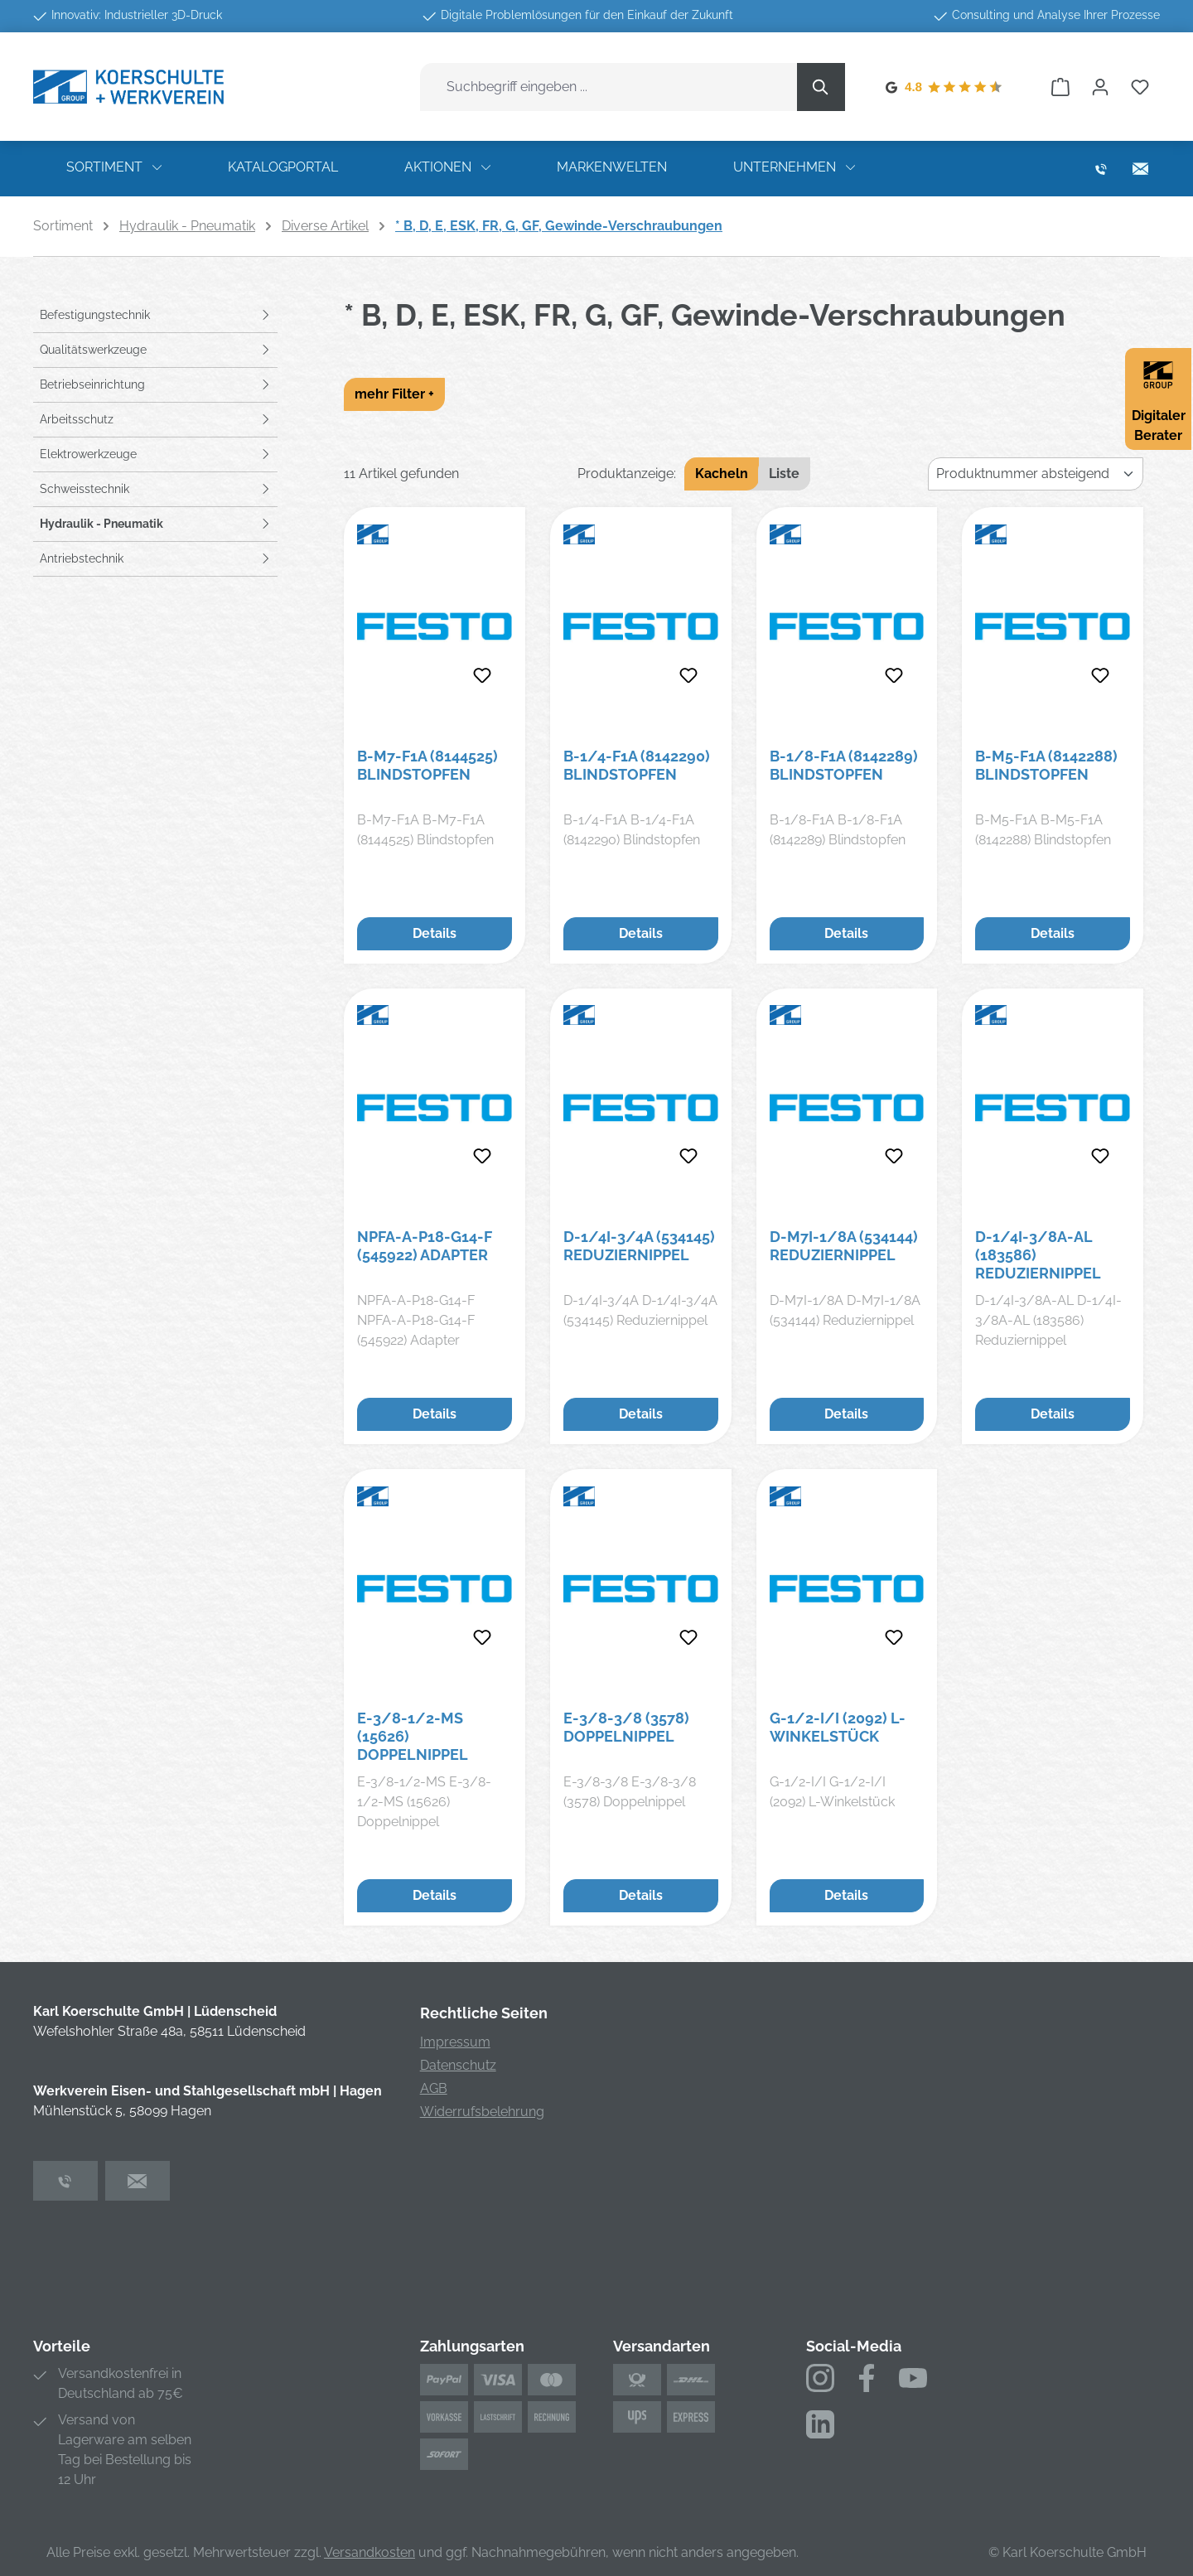 The height and width of the screenshot is (2576, 1193). Describe the element at coordinates (721, 473) in the screenshot. I see `Kacheln` at that location.